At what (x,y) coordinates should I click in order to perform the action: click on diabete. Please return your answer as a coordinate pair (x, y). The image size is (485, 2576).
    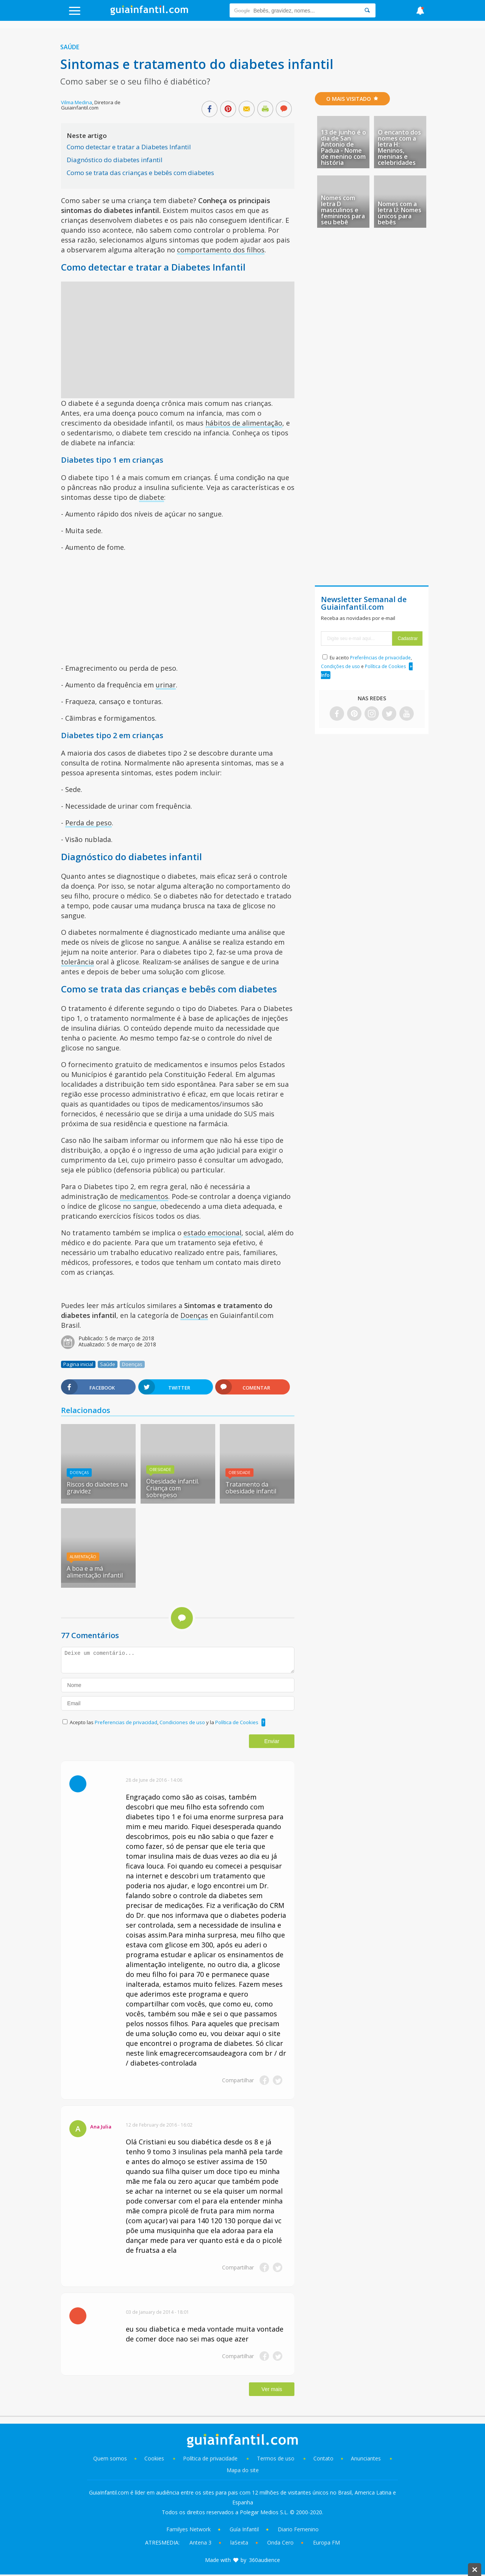
    Looking at the image, I should click on (151, 497).